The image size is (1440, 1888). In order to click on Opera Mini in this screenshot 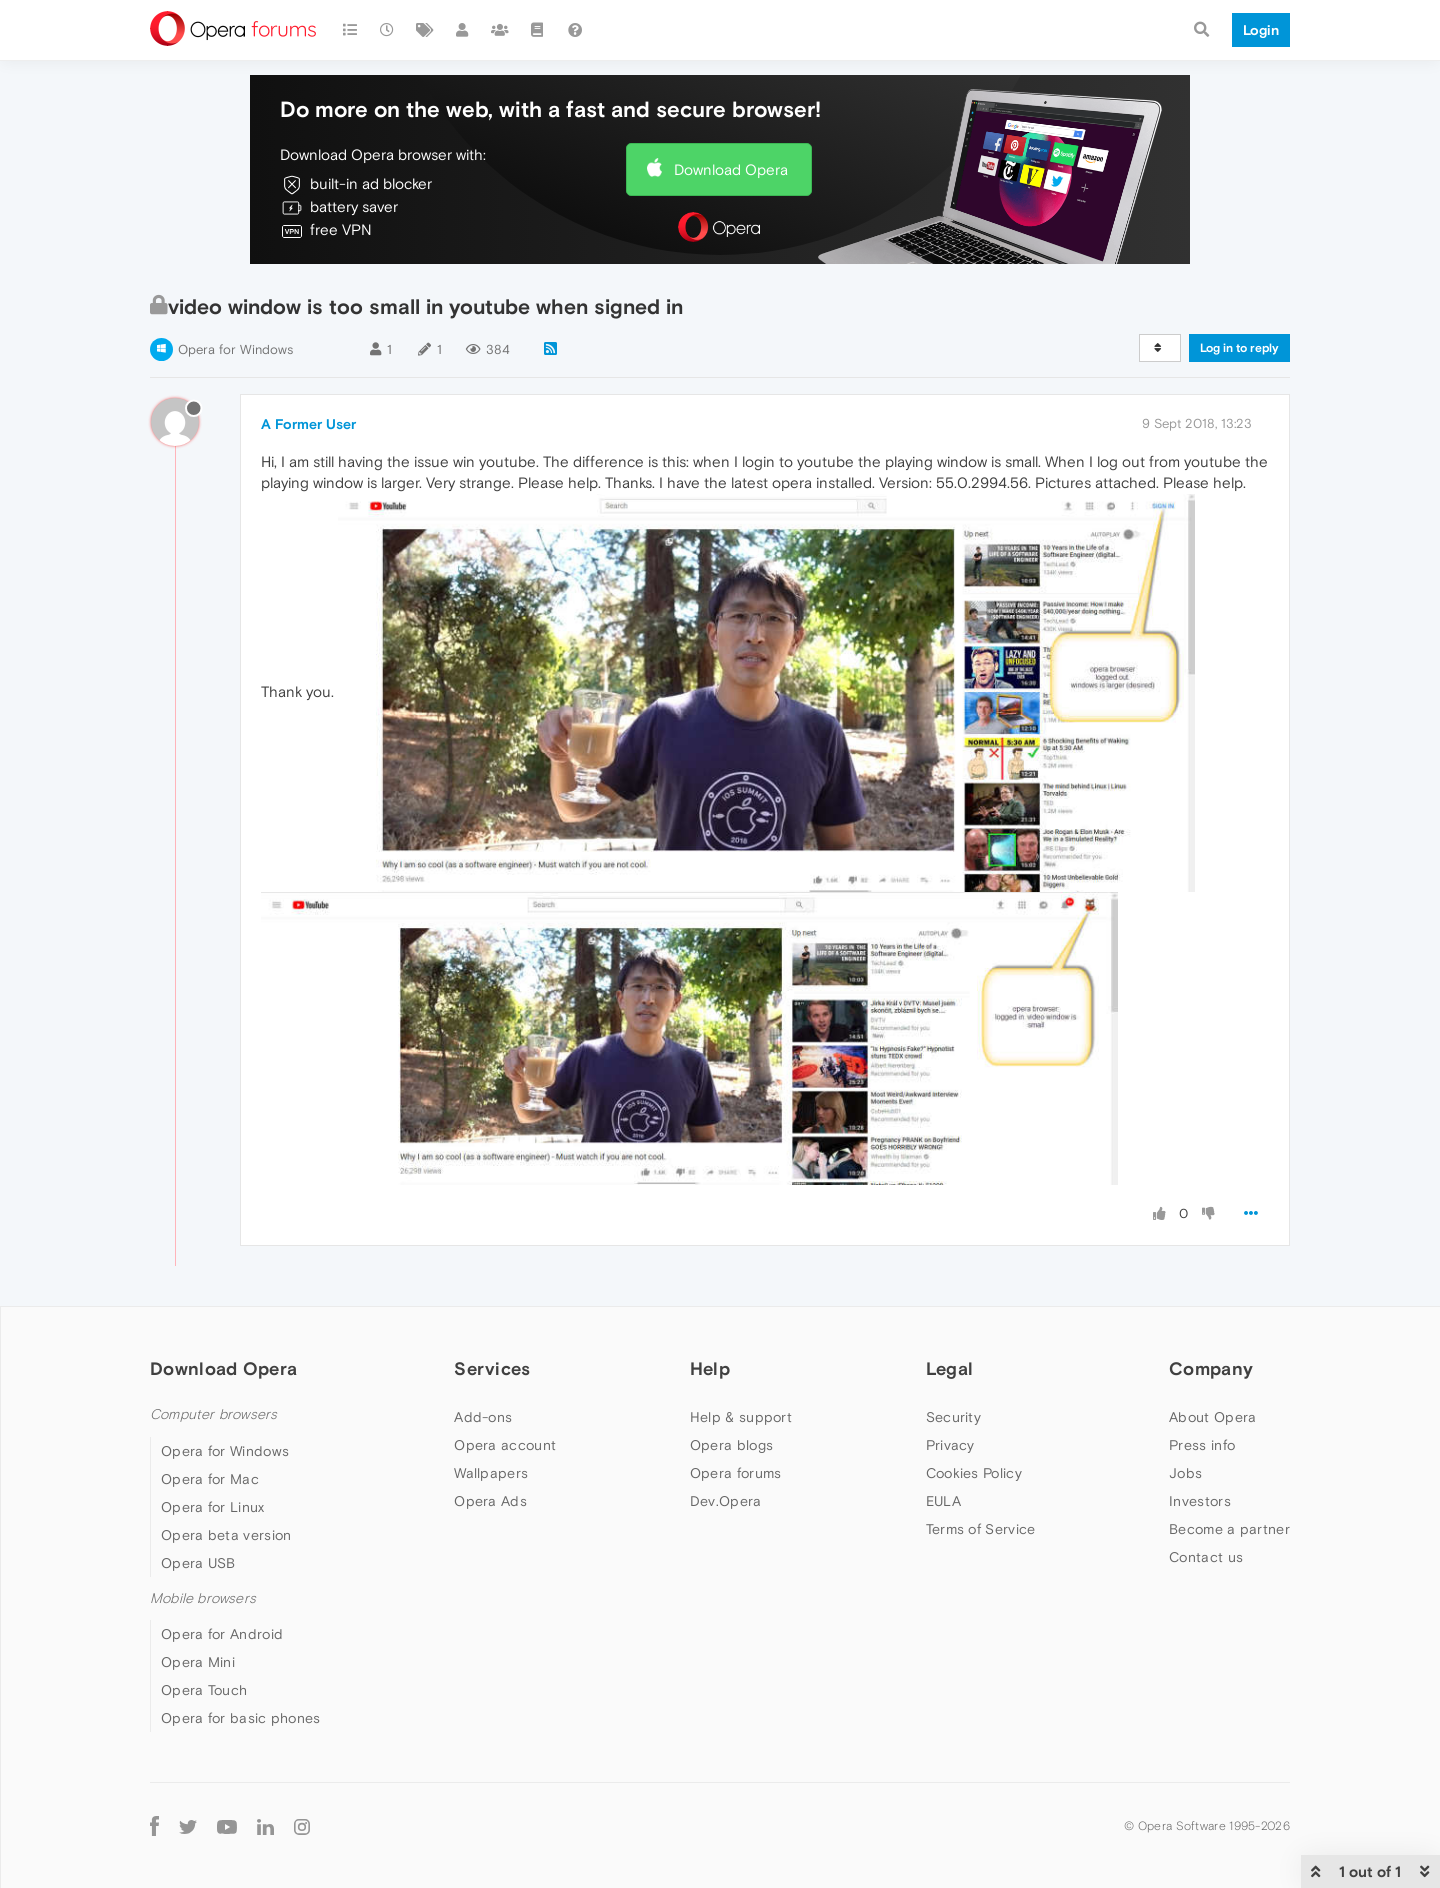, I will do `click(198, 1662)`.